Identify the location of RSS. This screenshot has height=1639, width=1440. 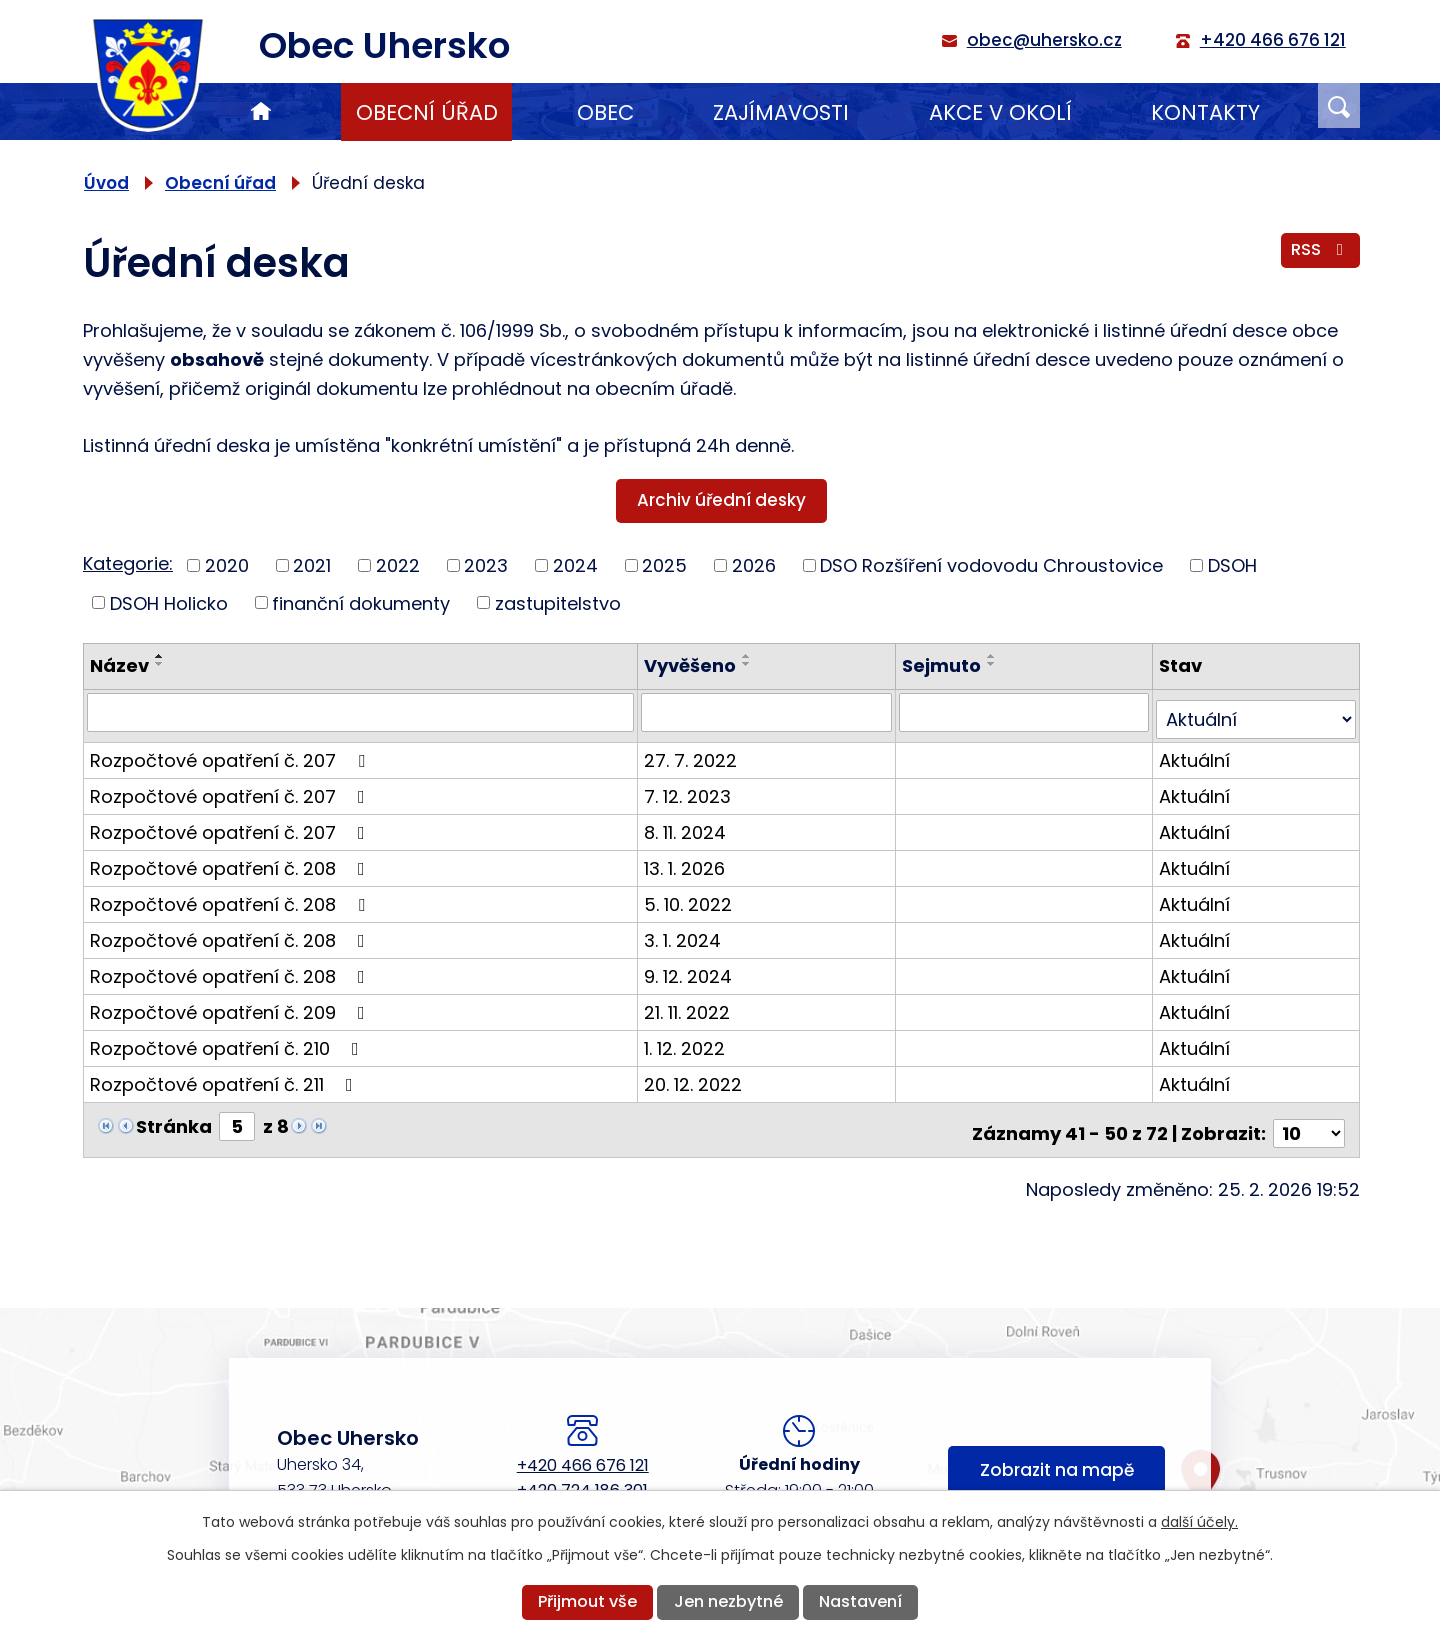
(1320, 255).